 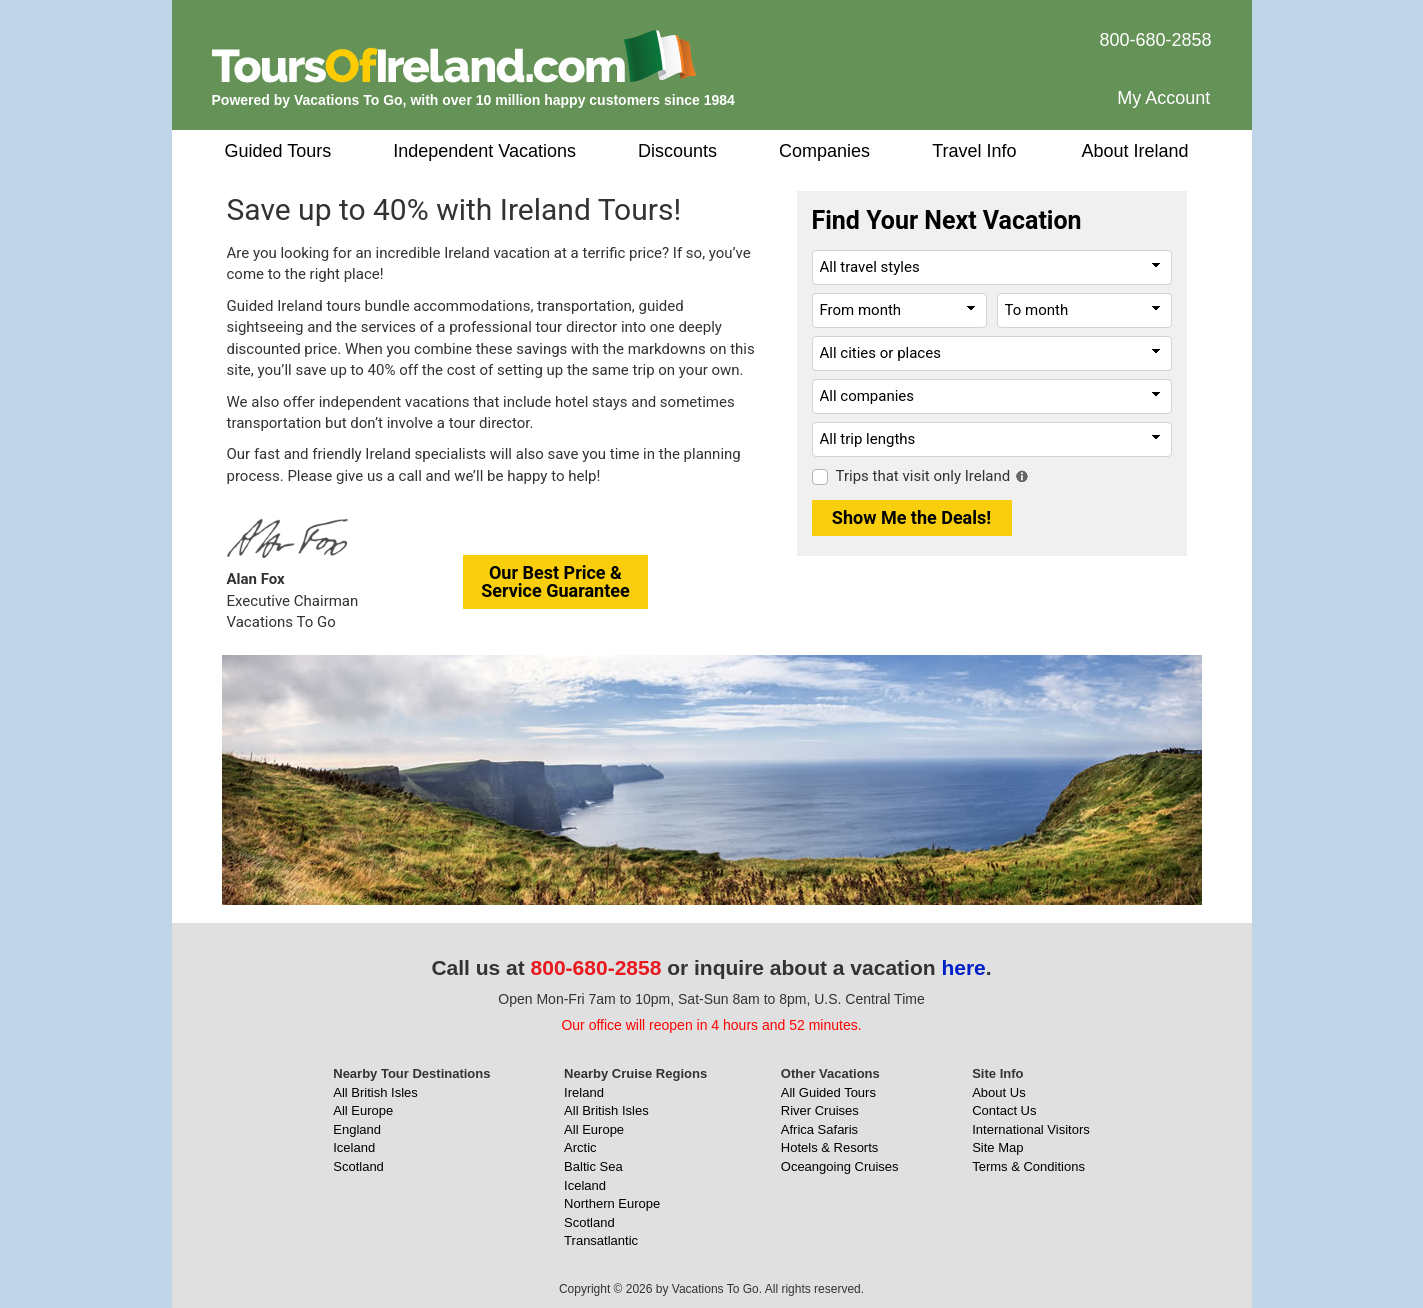 I want to click on Contact Us, so click(x=1004, y=1110).